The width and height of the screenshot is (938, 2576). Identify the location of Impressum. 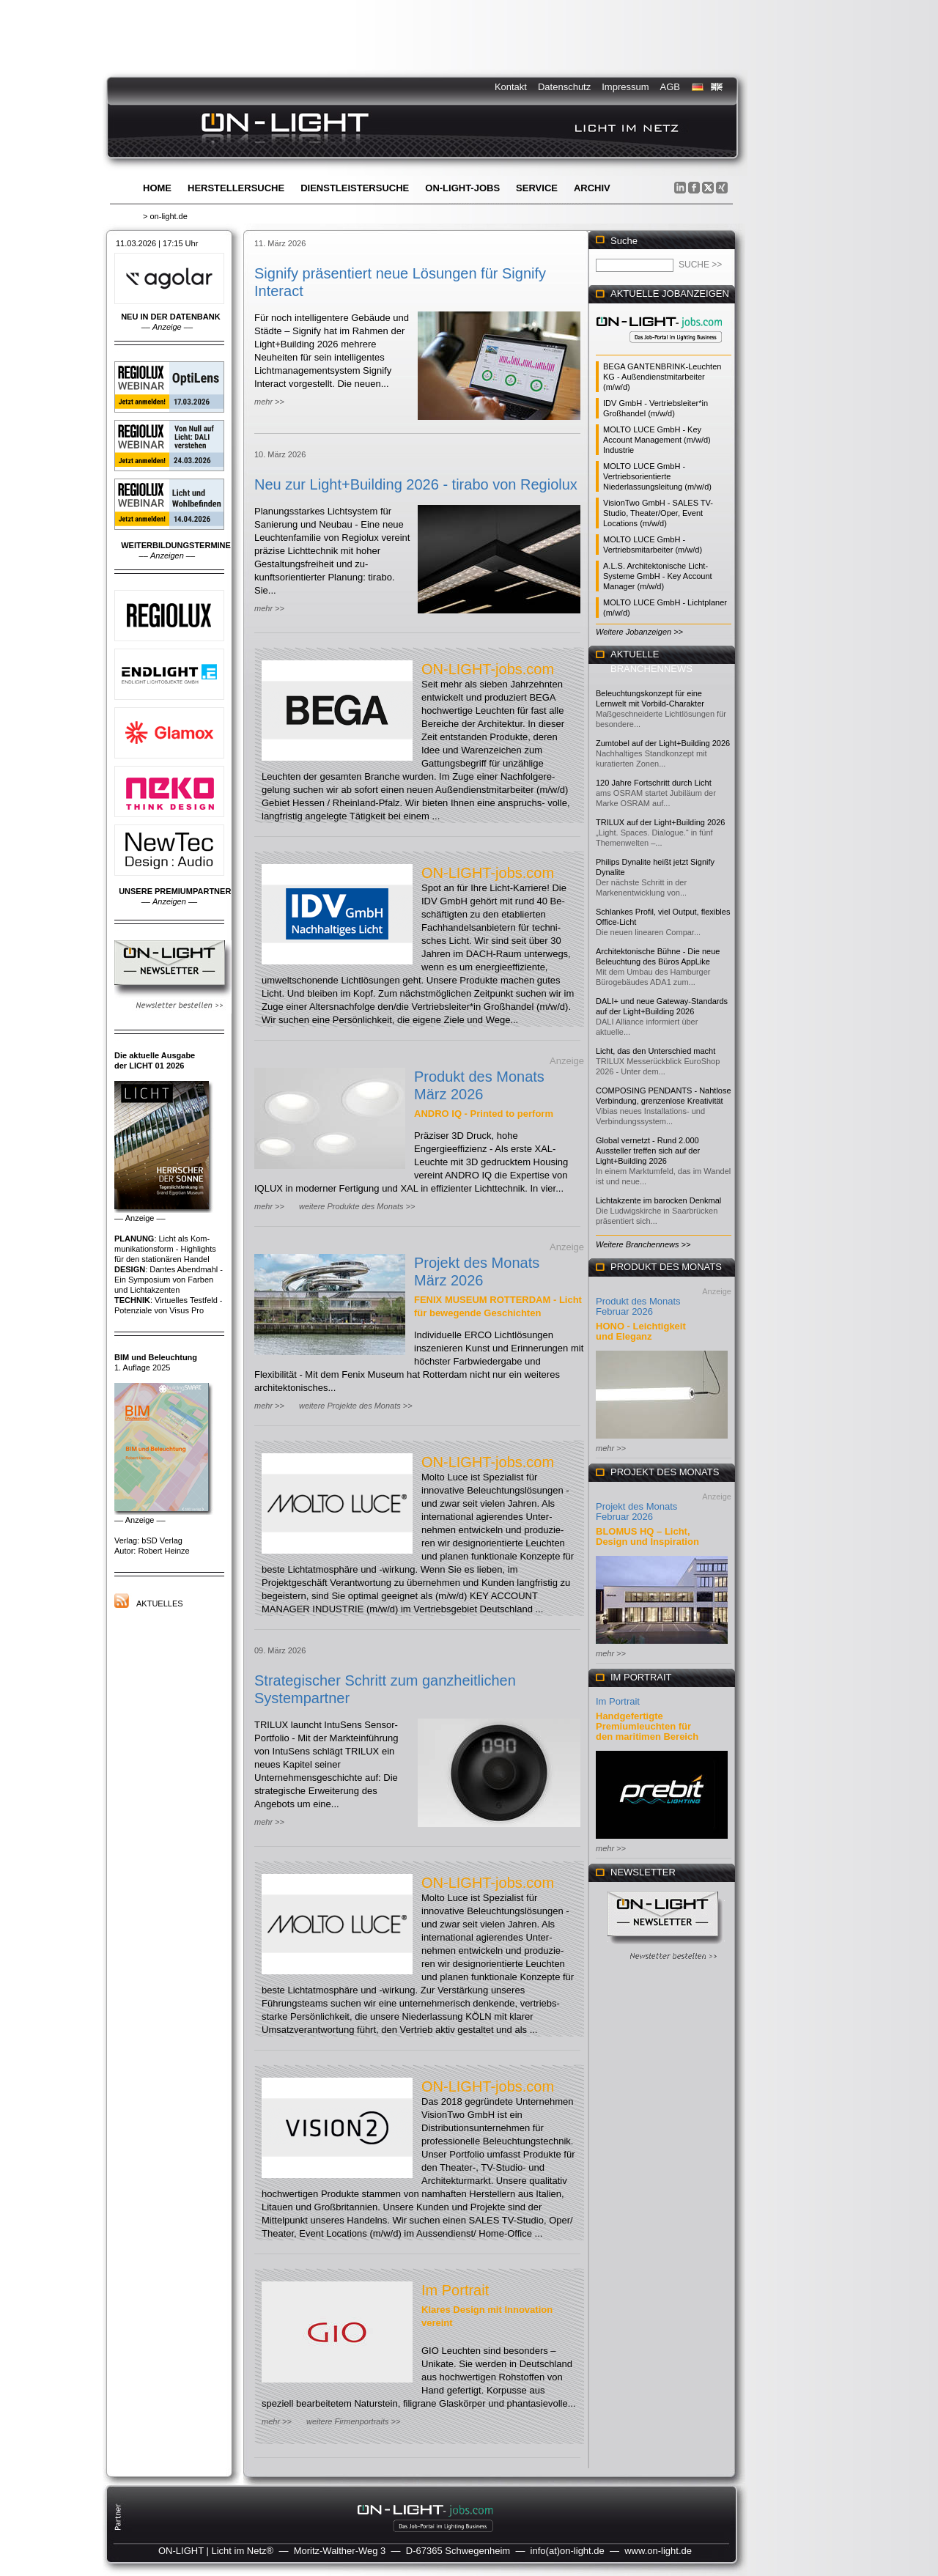
(625, 86).